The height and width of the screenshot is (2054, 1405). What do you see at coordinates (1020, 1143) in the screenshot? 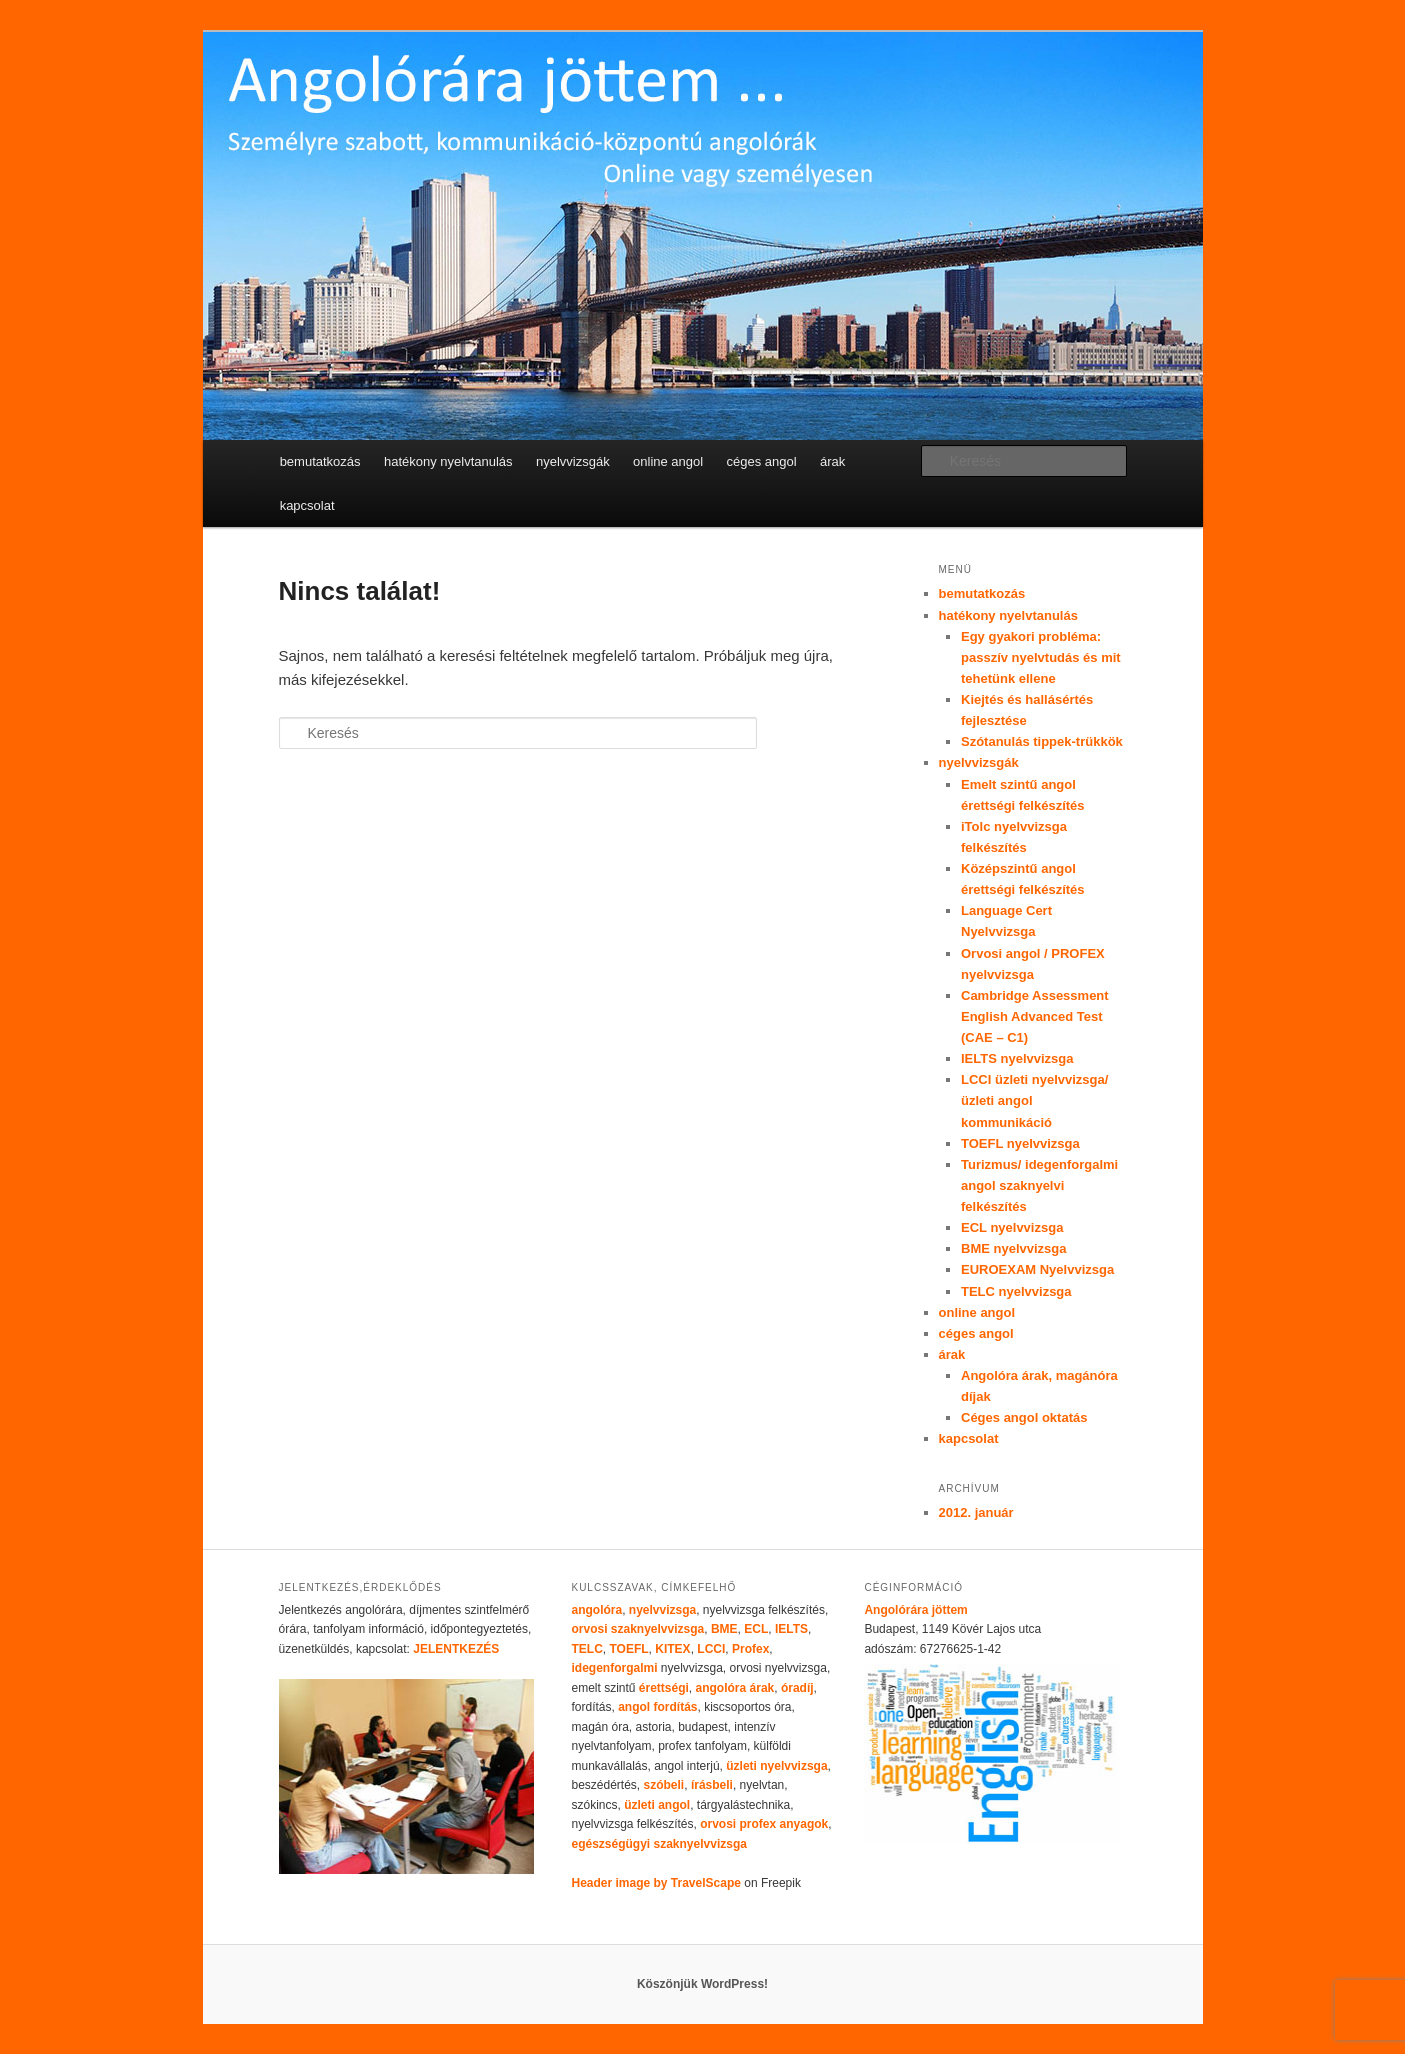
I see `TOEFL nyelvvizsga` at bounding box center [1020, 1143].